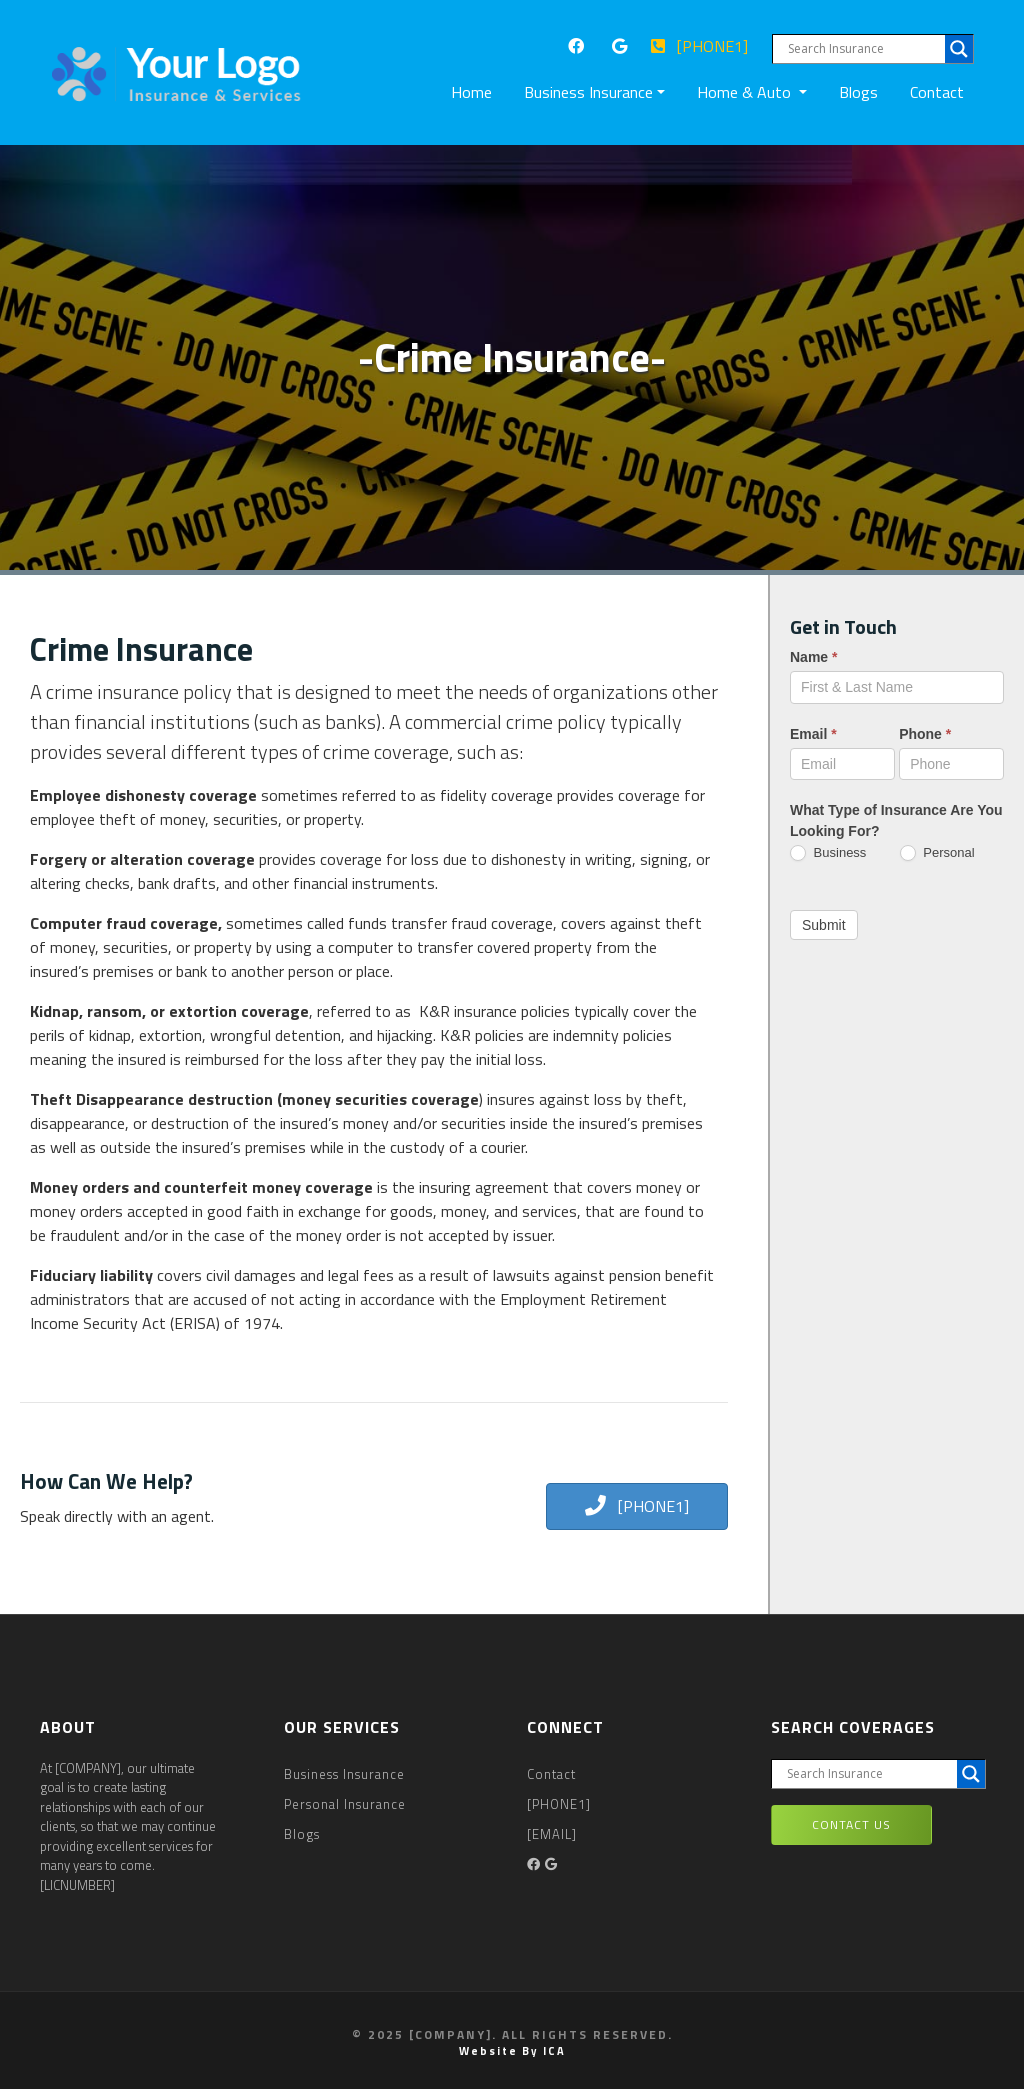 The height and width of the screenshot is (2089, 1024). What do you see at coordinates (828, 853) in the screenshot?
I see `Business` at bounding box center [828, 853].